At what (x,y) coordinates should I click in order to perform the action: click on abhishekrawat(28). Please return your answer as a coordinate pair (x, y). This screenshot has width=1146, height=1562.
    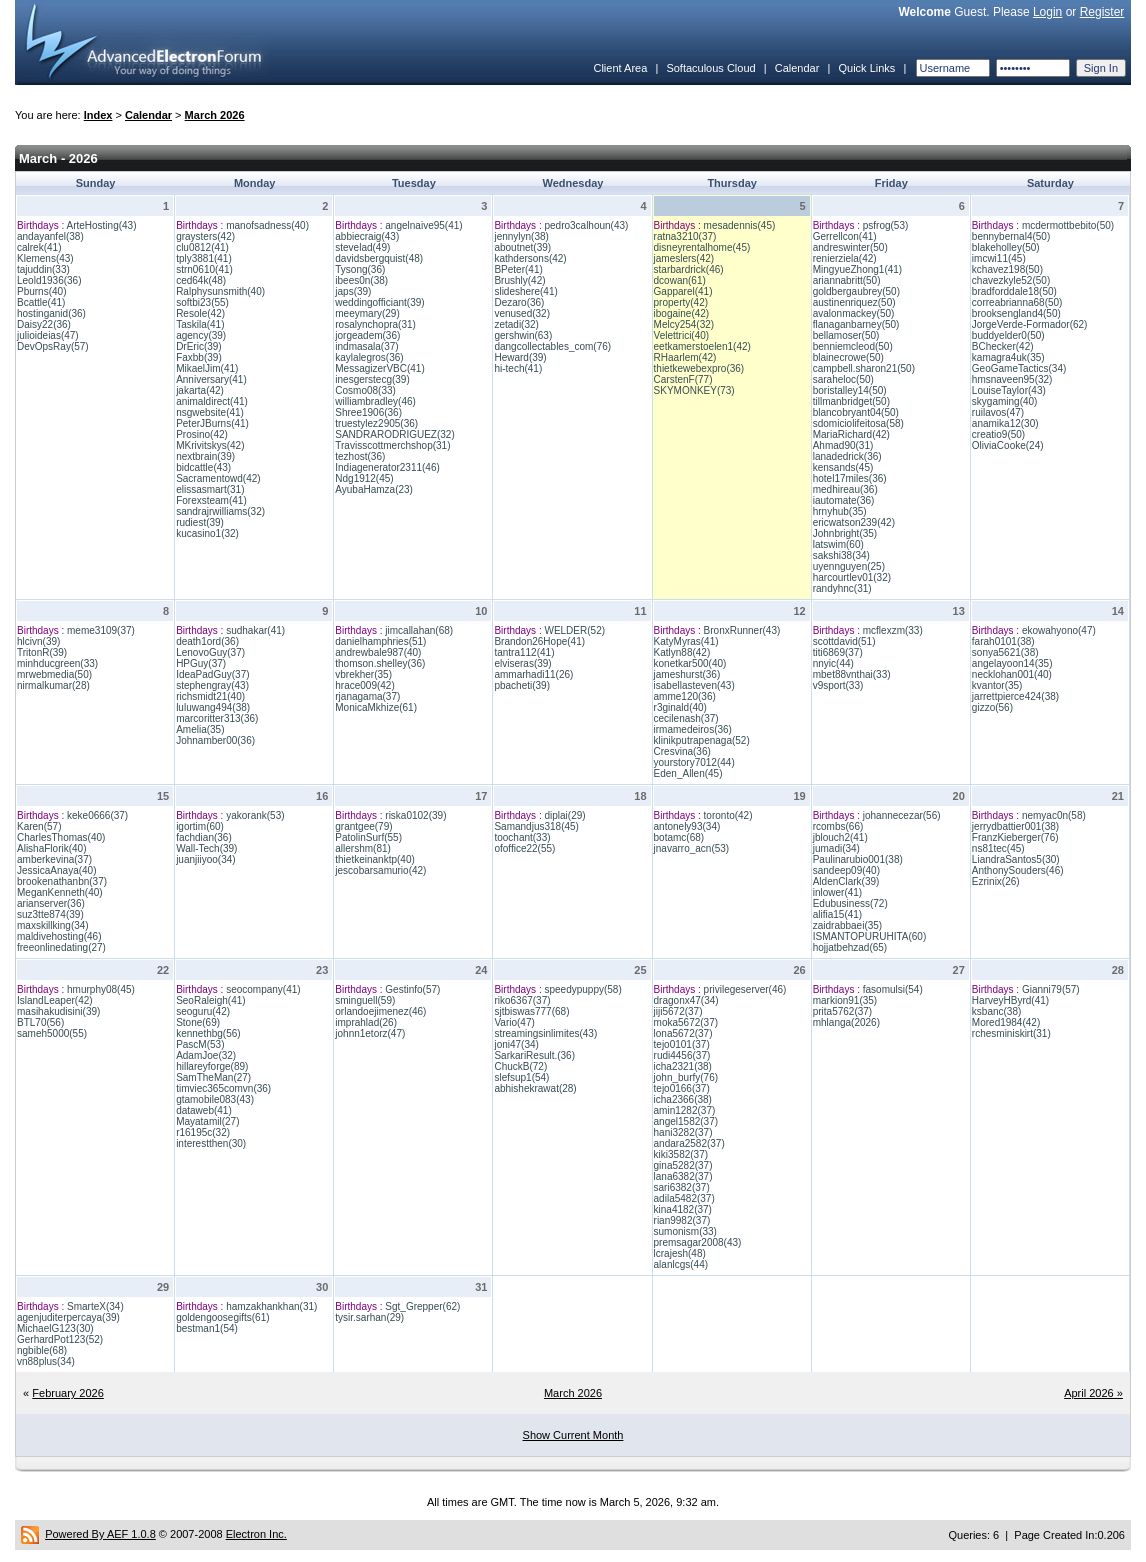
    Looking at the image, I should click on (535, 1088).